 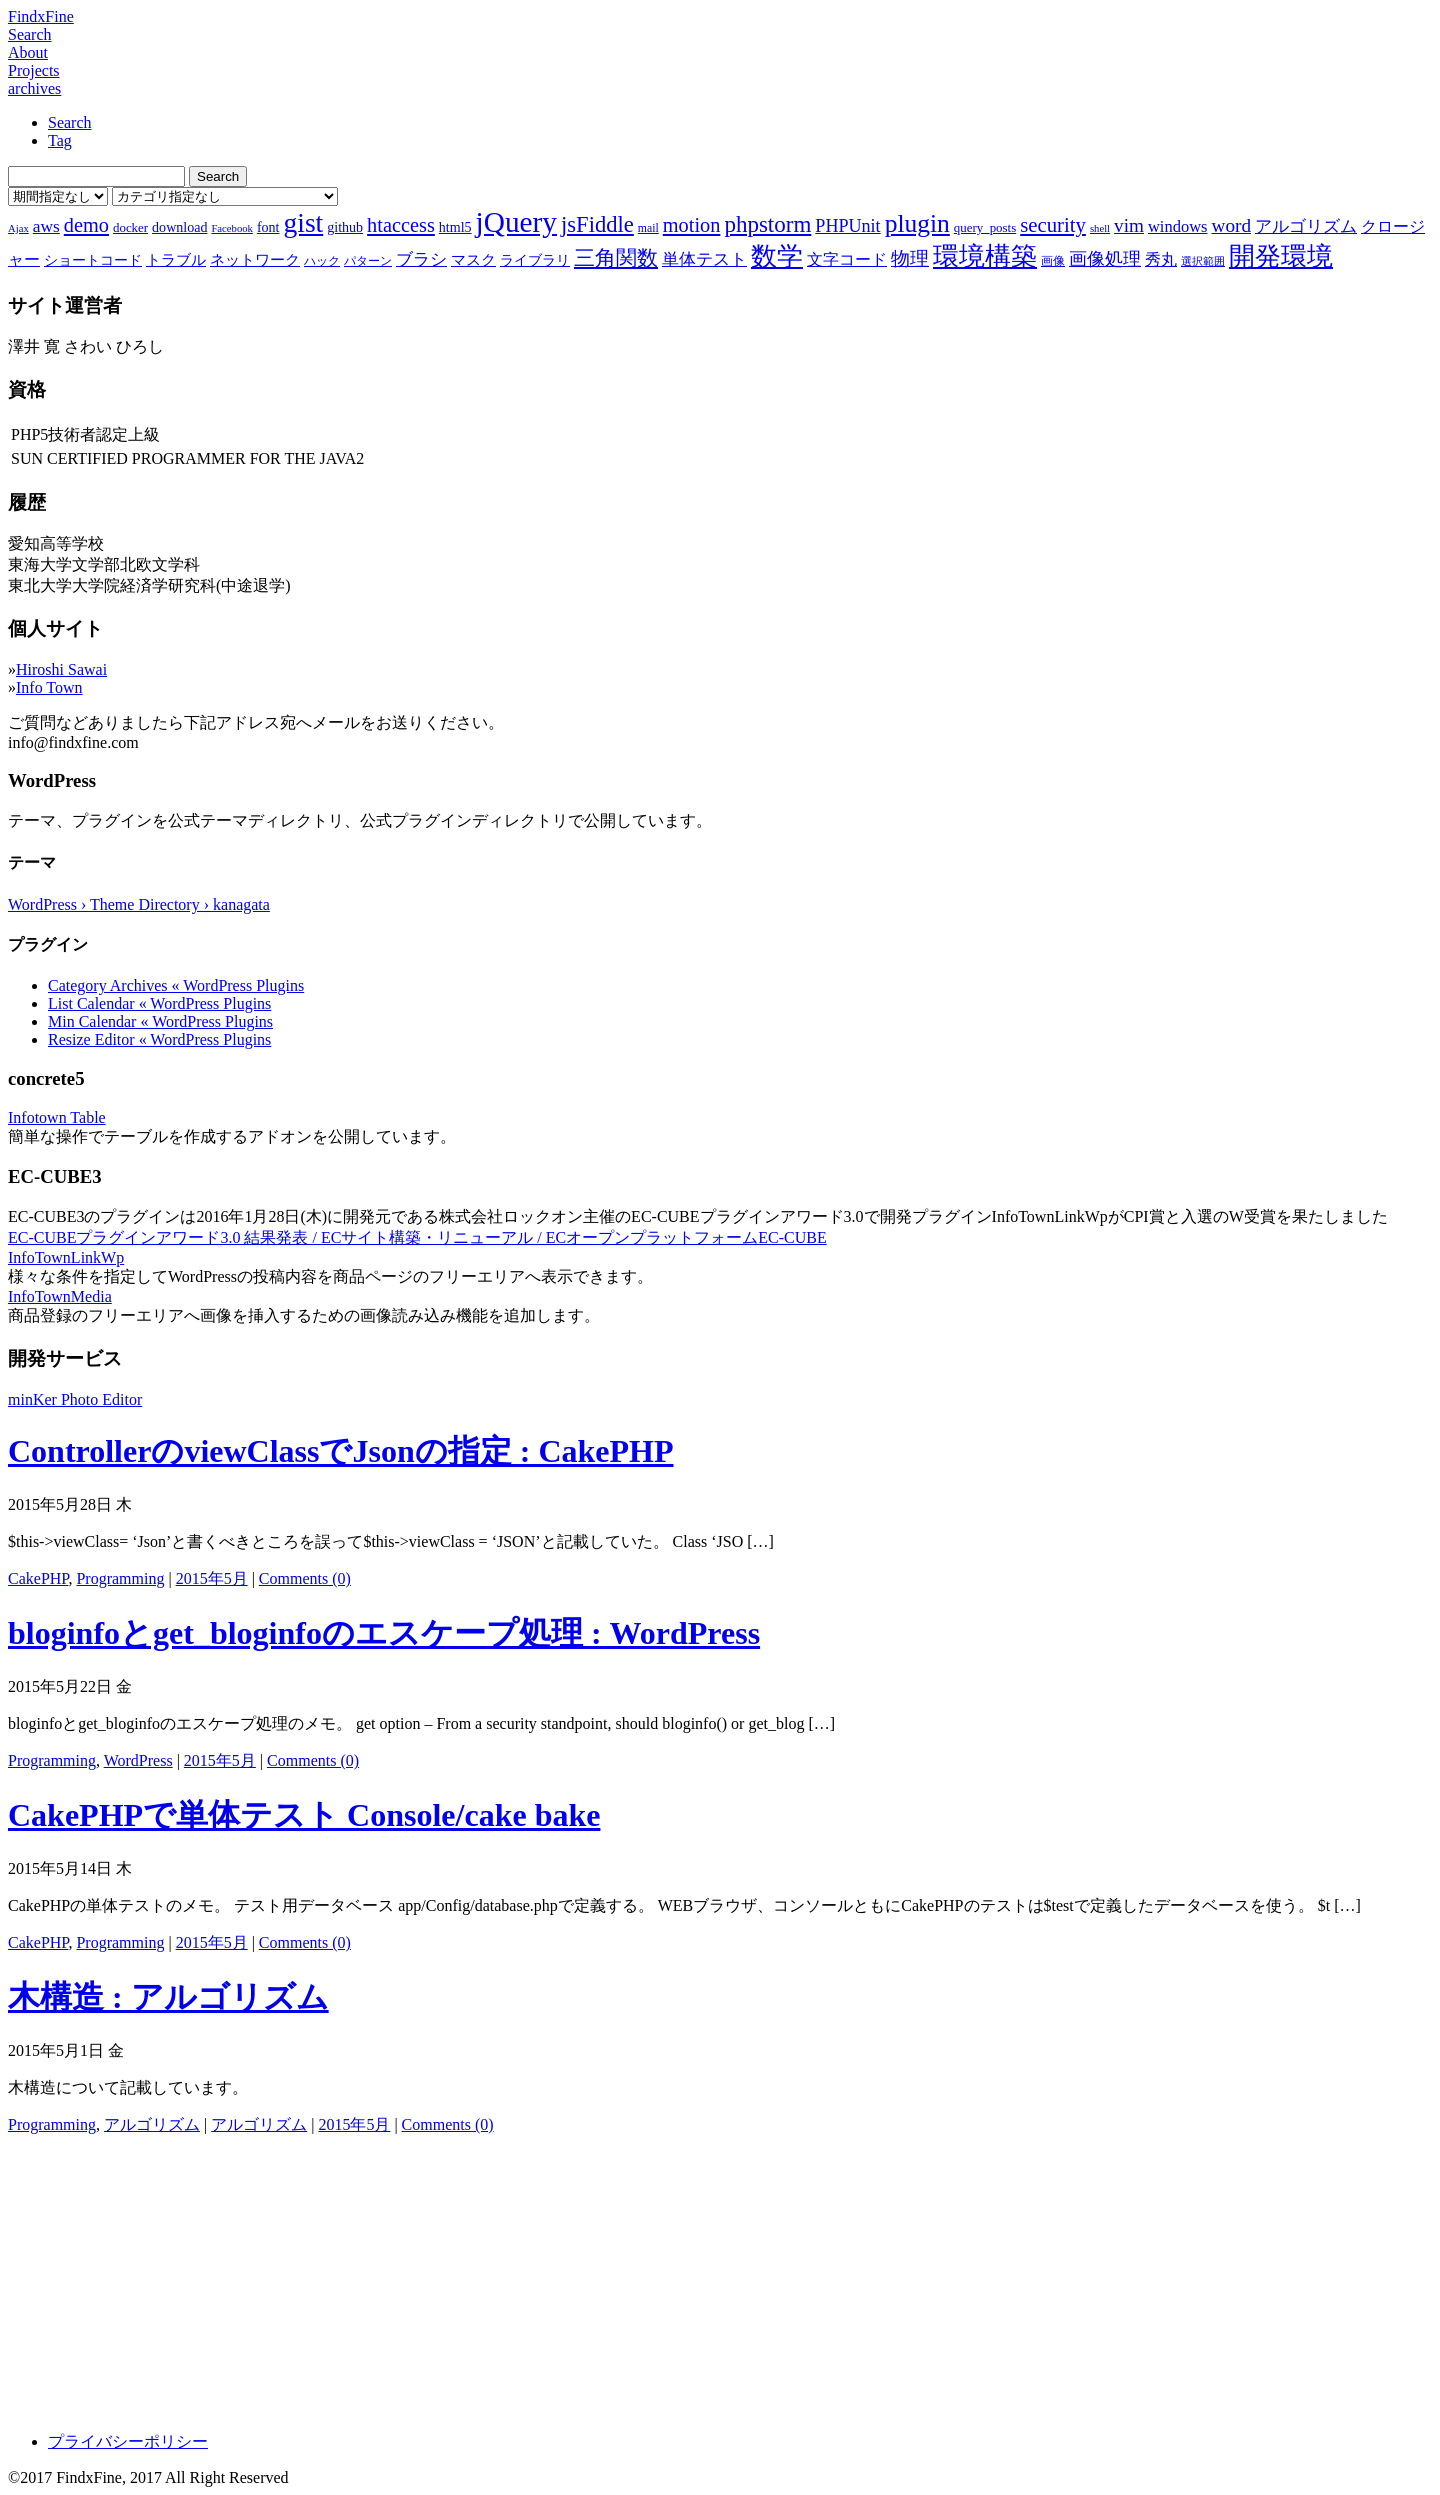 What do you see at coordinates (692, 225) in the screenshot?
I see `motion [motion (18個の項目)]` at bounding box center [692, 225].